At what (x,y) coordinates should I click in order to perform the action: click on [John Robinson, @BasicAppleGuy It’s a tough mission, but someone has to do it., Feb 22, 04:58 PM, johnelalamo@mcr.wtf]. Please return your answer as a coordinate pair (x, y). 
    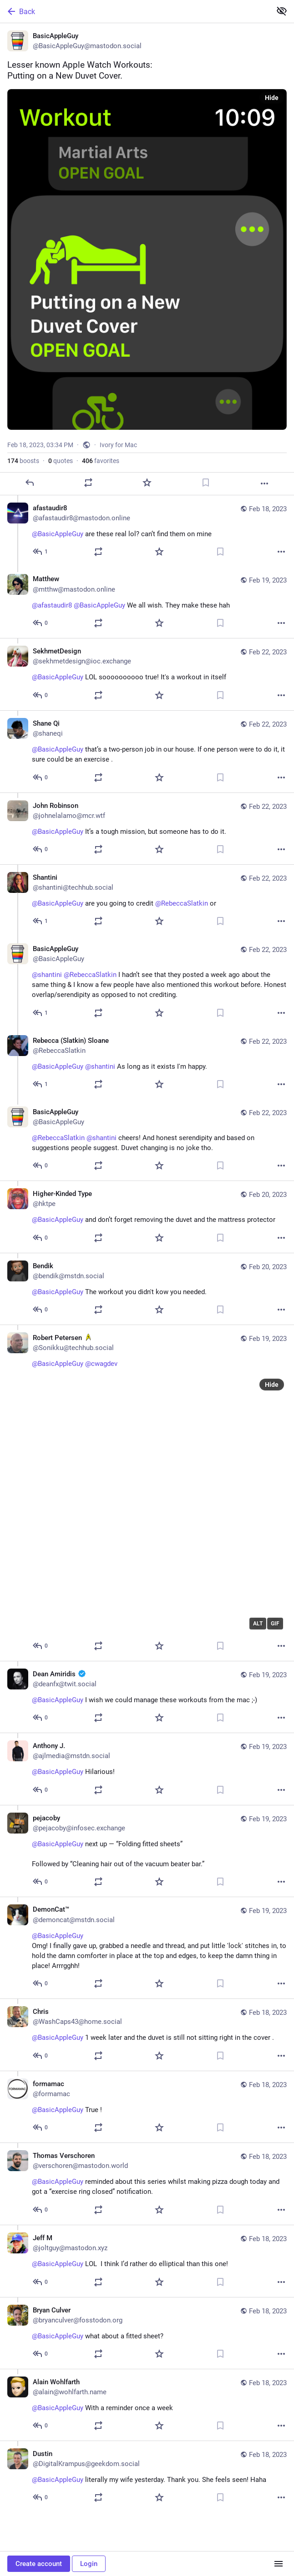
    Looking at the image, I should click on (147, 828).